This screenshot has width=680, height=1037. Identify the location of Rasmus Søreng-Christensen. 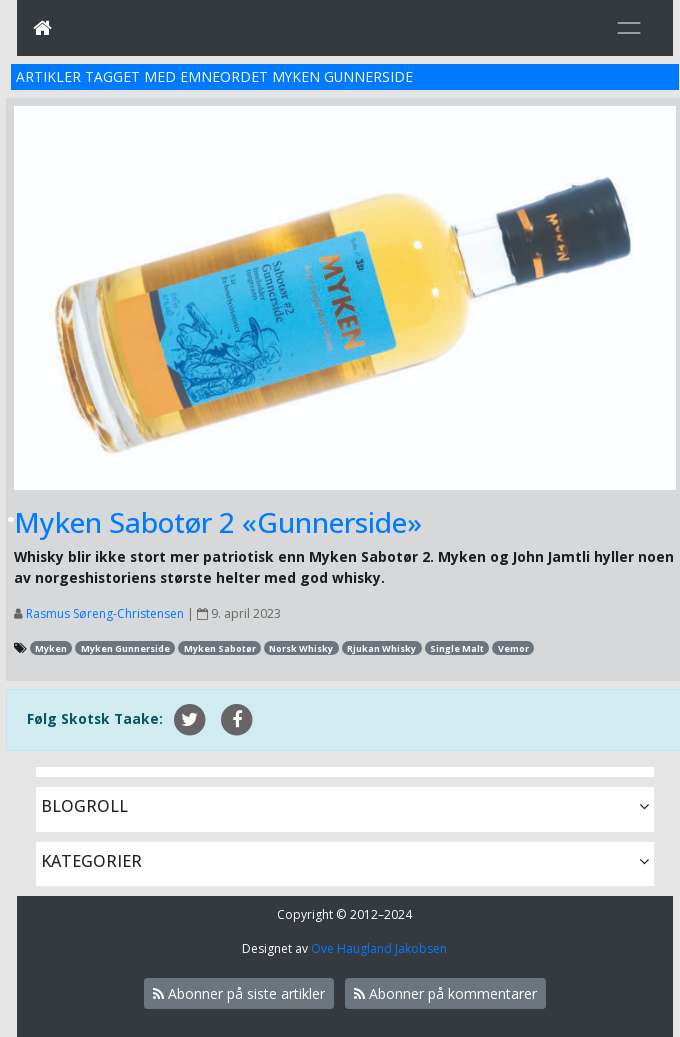
(105, 613).